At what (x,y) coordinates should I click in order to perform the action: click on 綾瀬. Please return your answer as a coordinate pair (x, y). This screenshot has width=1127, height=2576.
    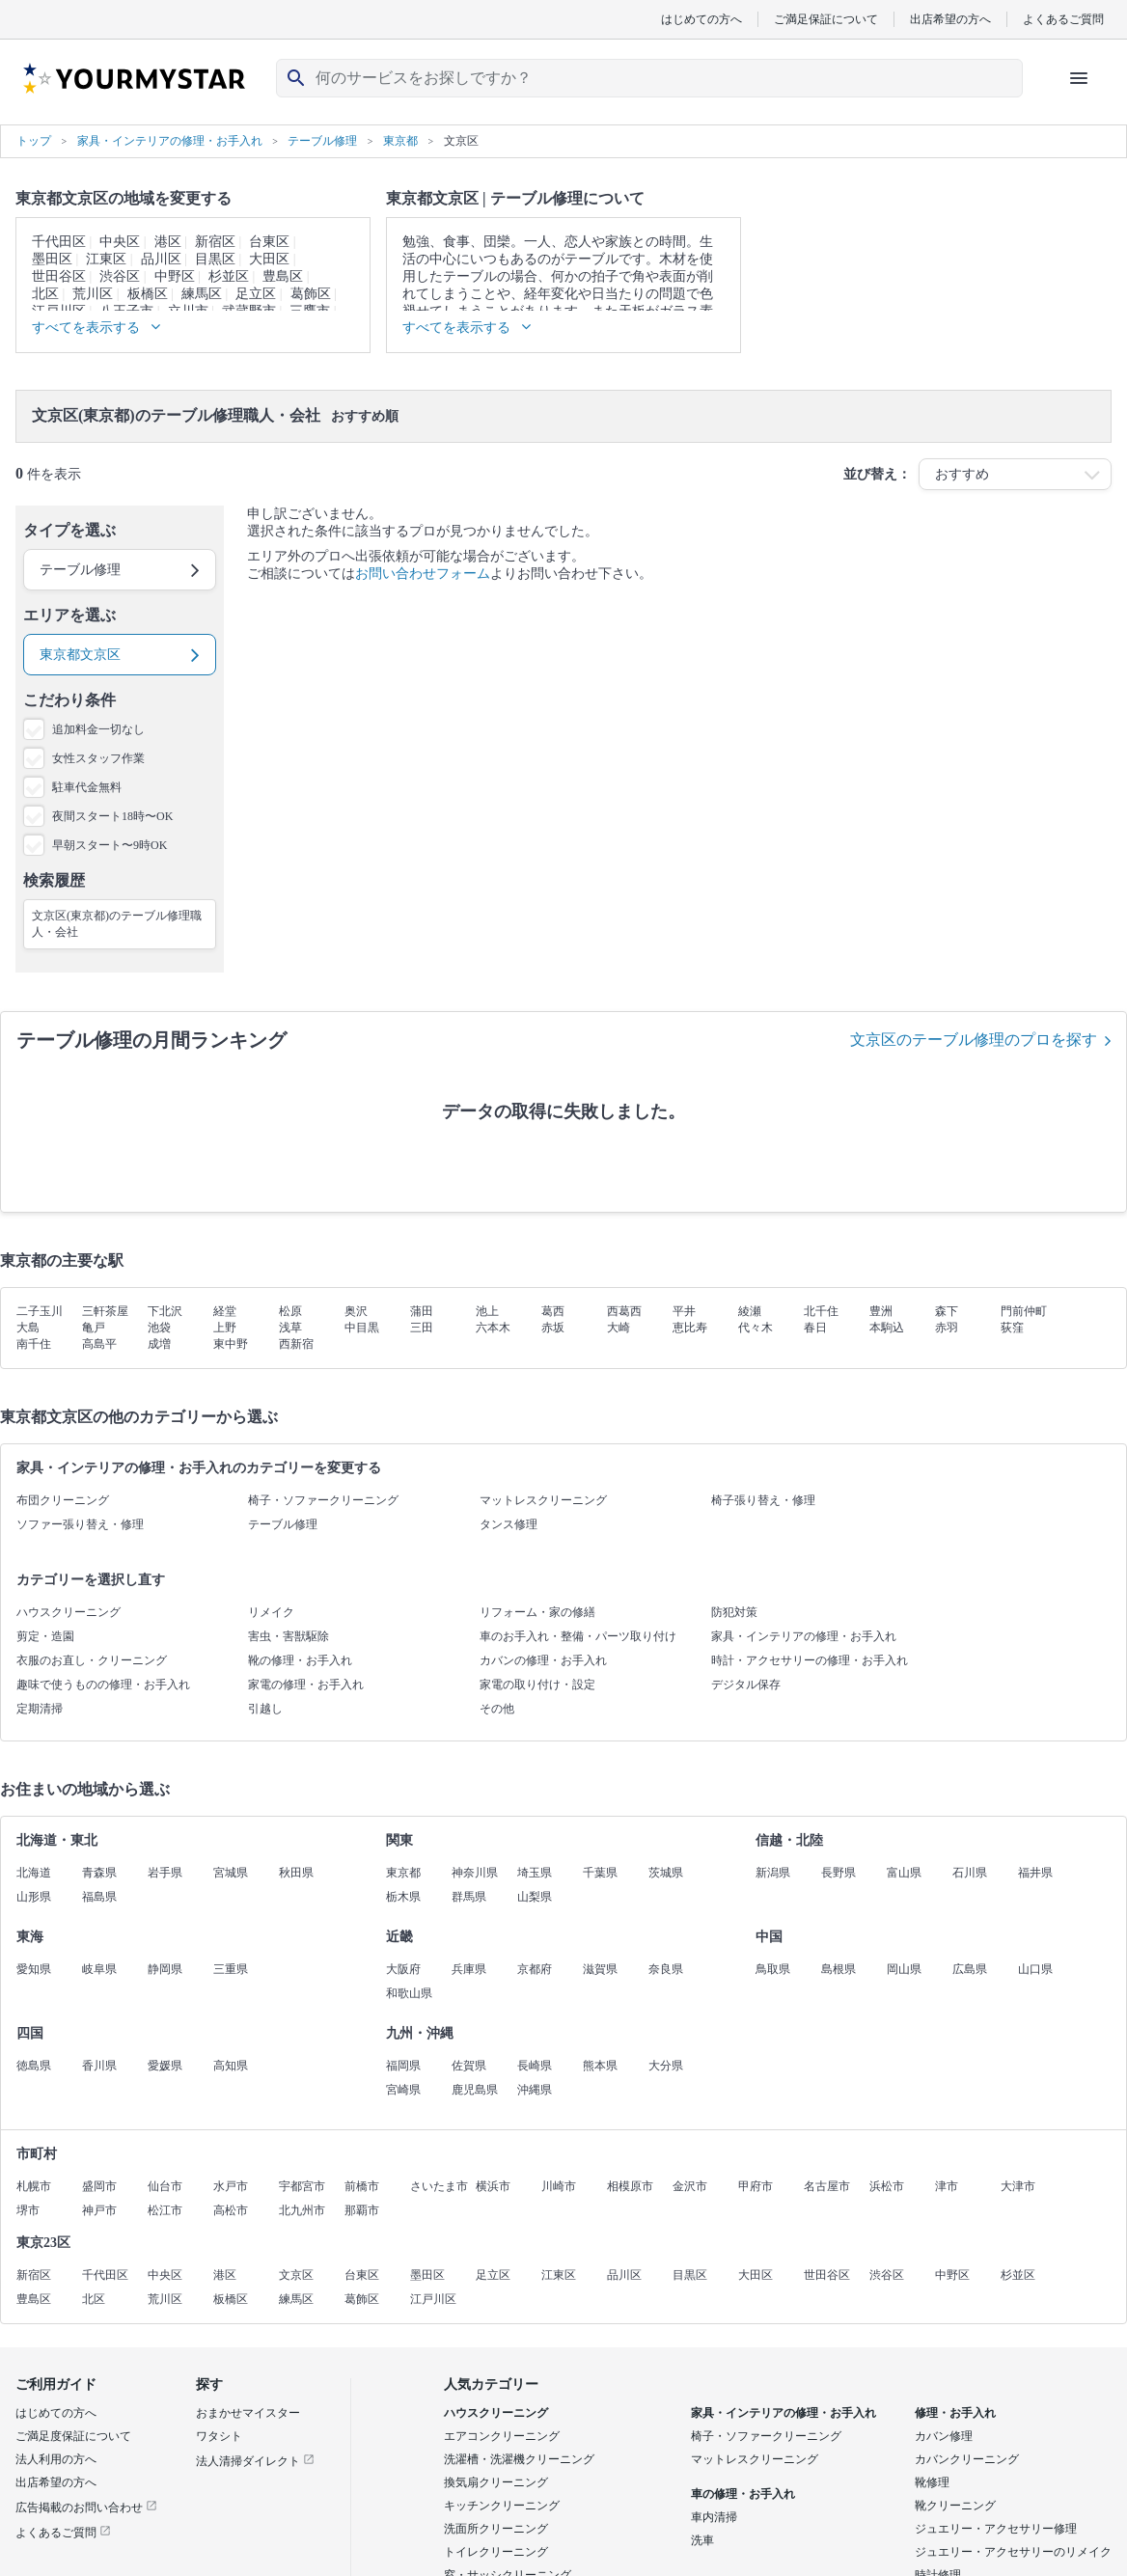
    Looking at the image, I should click on (749, 1311).